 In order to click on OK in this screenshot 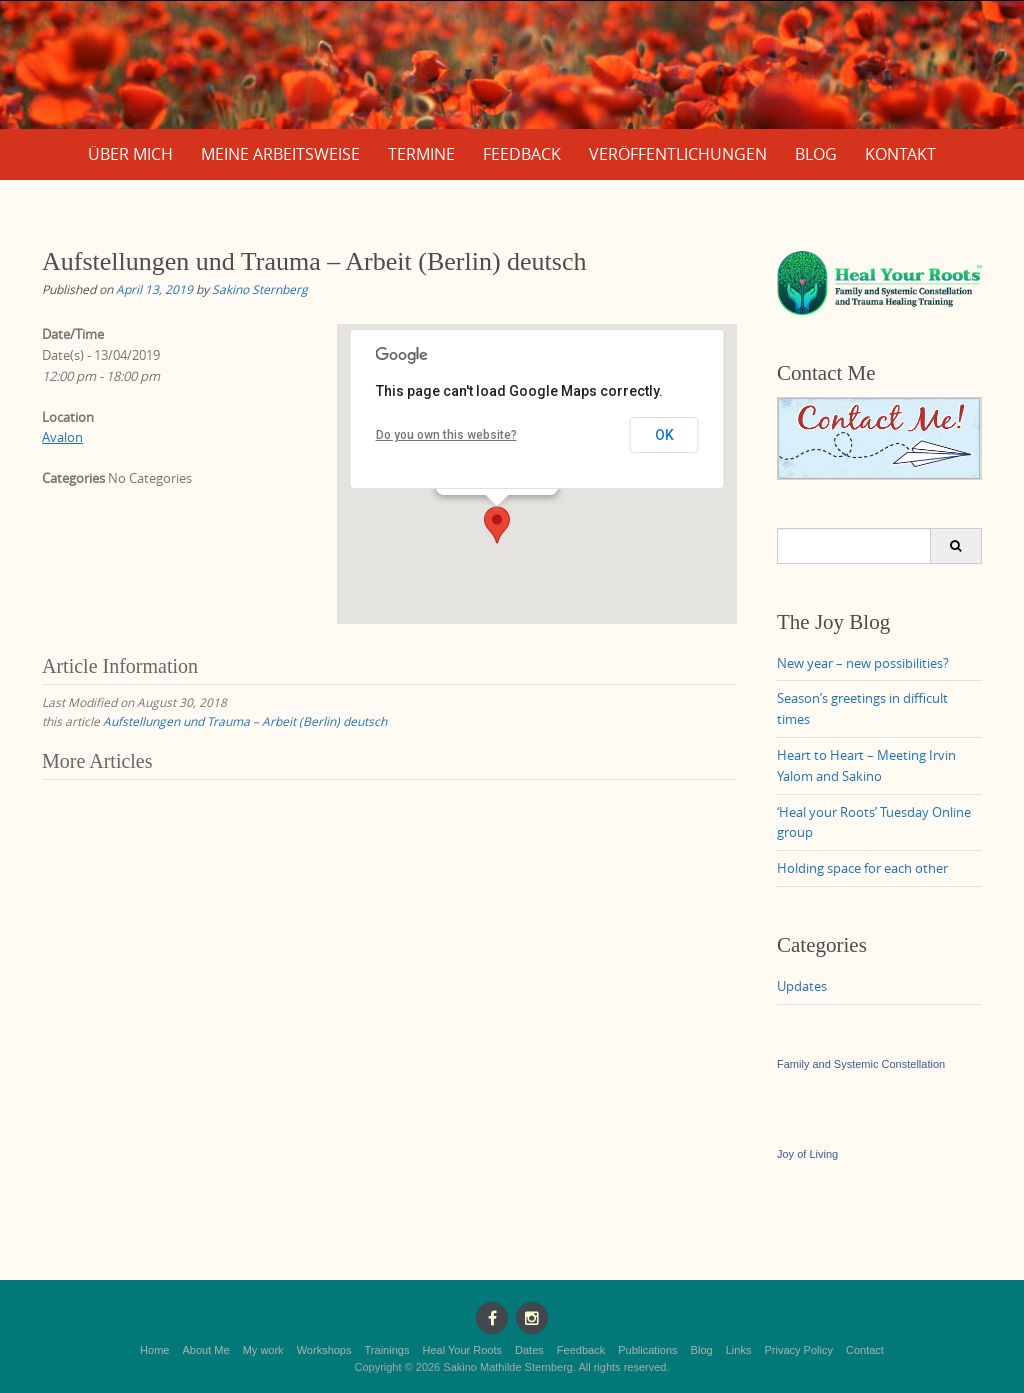, I will do `click(664, 435)`.